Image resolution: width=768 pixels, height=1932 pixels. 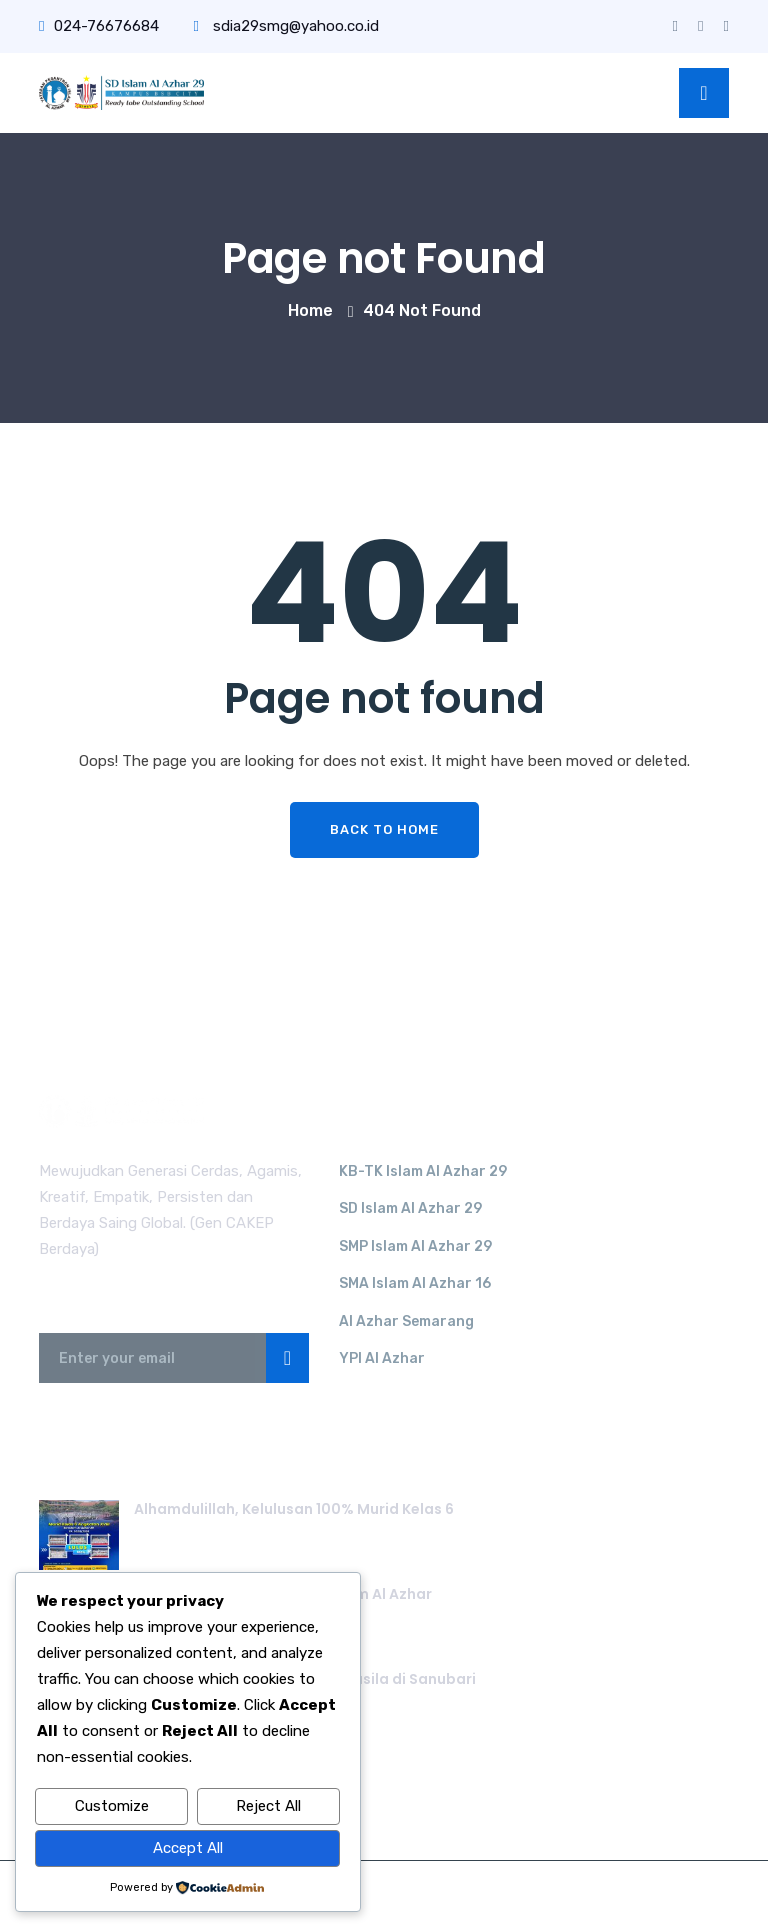 What do you see at coordinates (285, 26) in the screenshot?
I see `sdia29smg@yahoo.co.id` at bounding box center [285, 26].